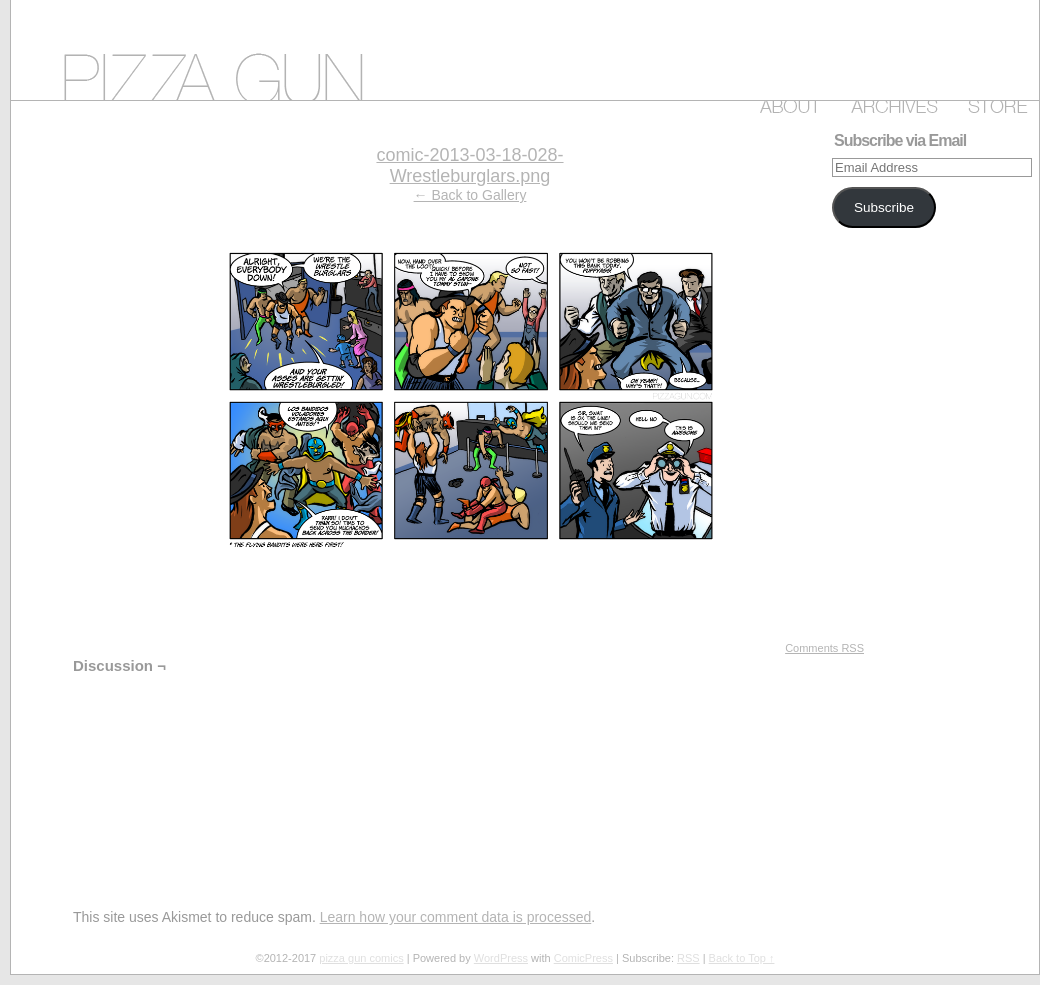 Image resolution: width=1040 pixels, height=985 pixels. Describe the element at coordinates (469, 165) in the screenshot. I see `comic-2013-03-18-028-Wrestleburglars.png` at that location.